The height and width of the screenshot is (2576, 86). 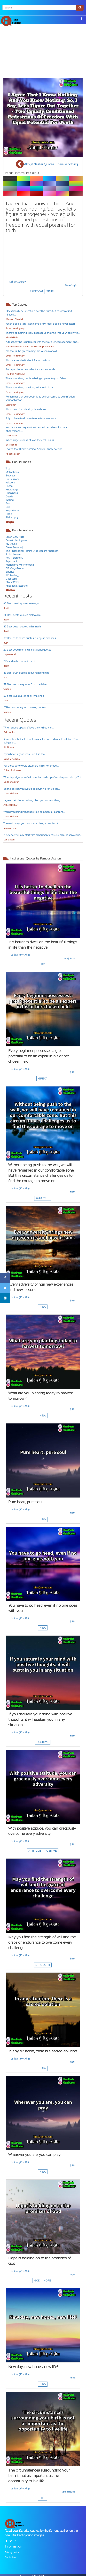 What do you see at coordinates (23, 695) in the screenshot?
I see `52 best love quotes of all time short` at bounding box center [23, 695].